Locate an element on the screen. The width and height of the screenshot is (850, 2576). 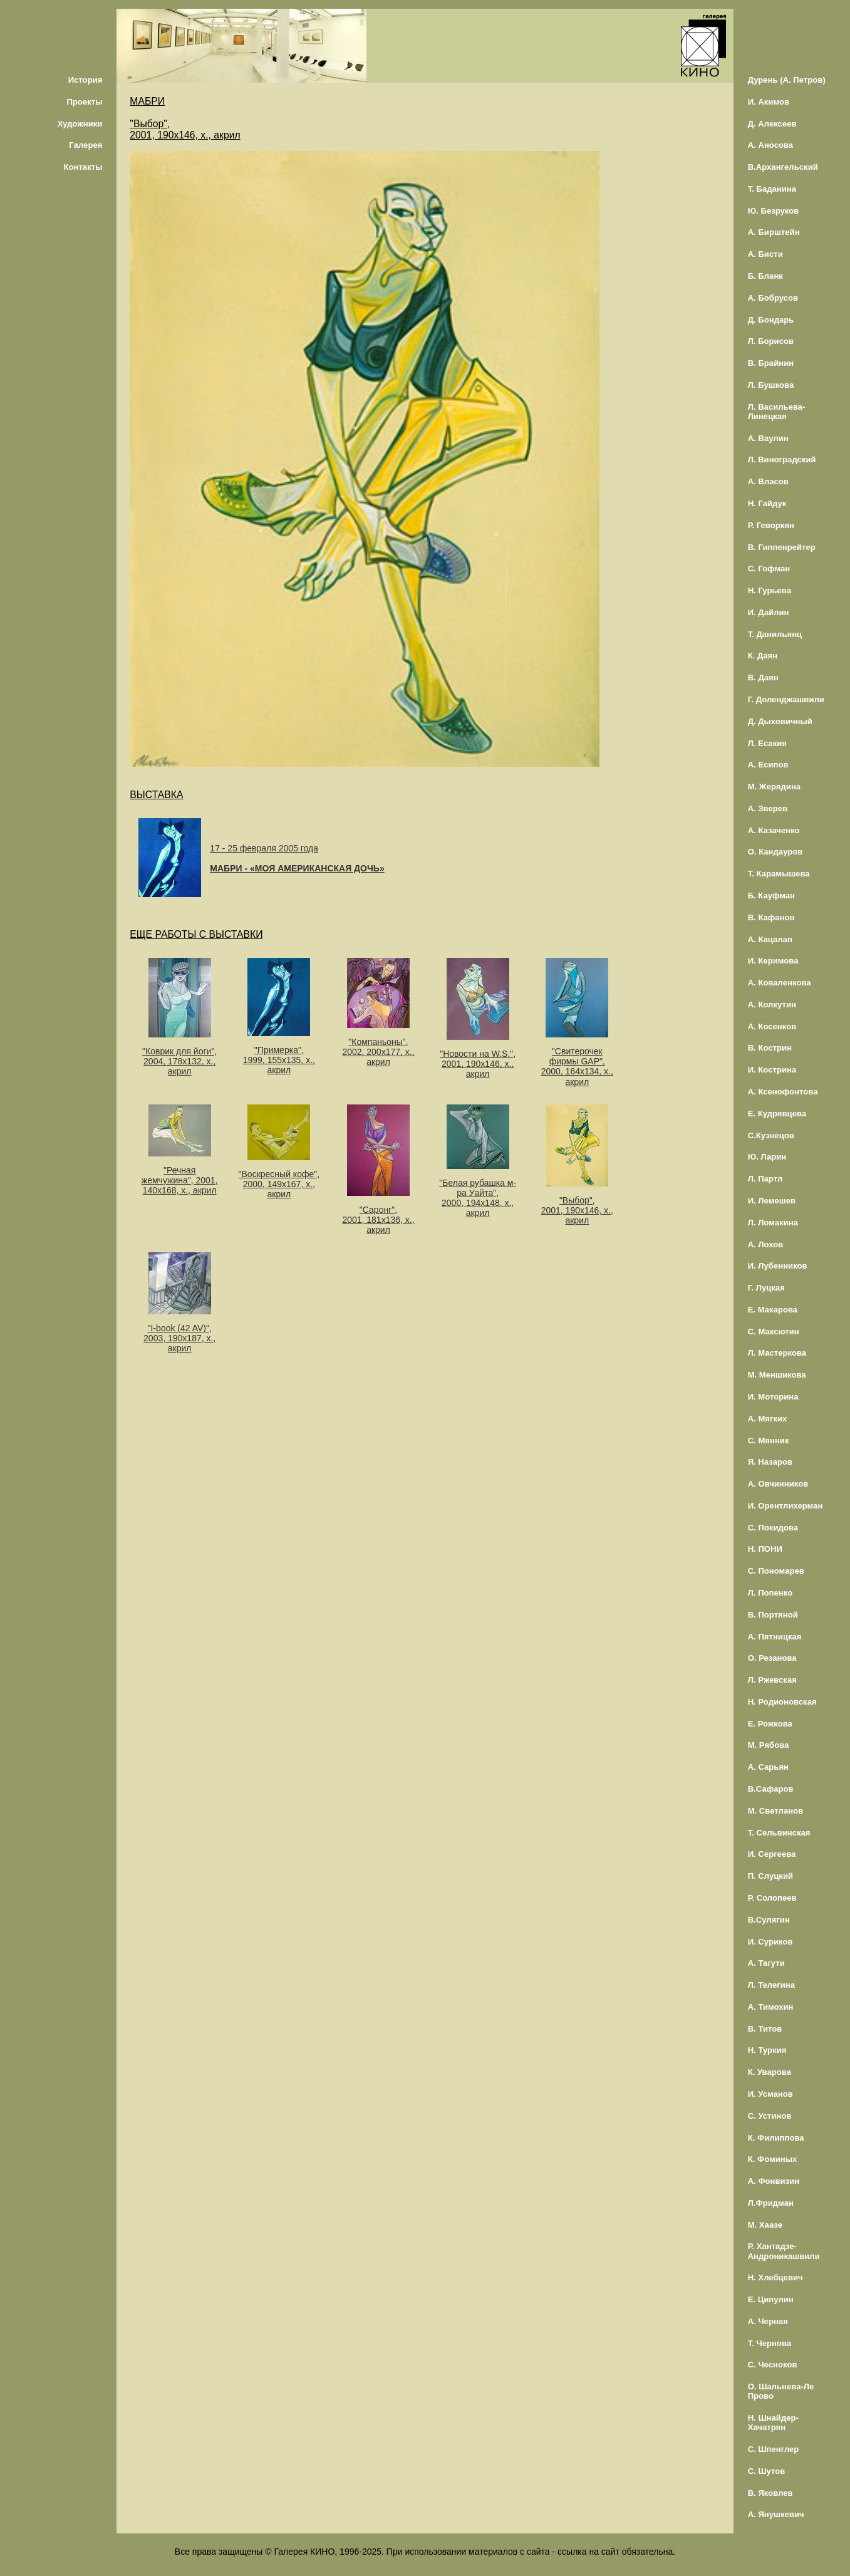
К. Даян is located at coordinates (763, 655).